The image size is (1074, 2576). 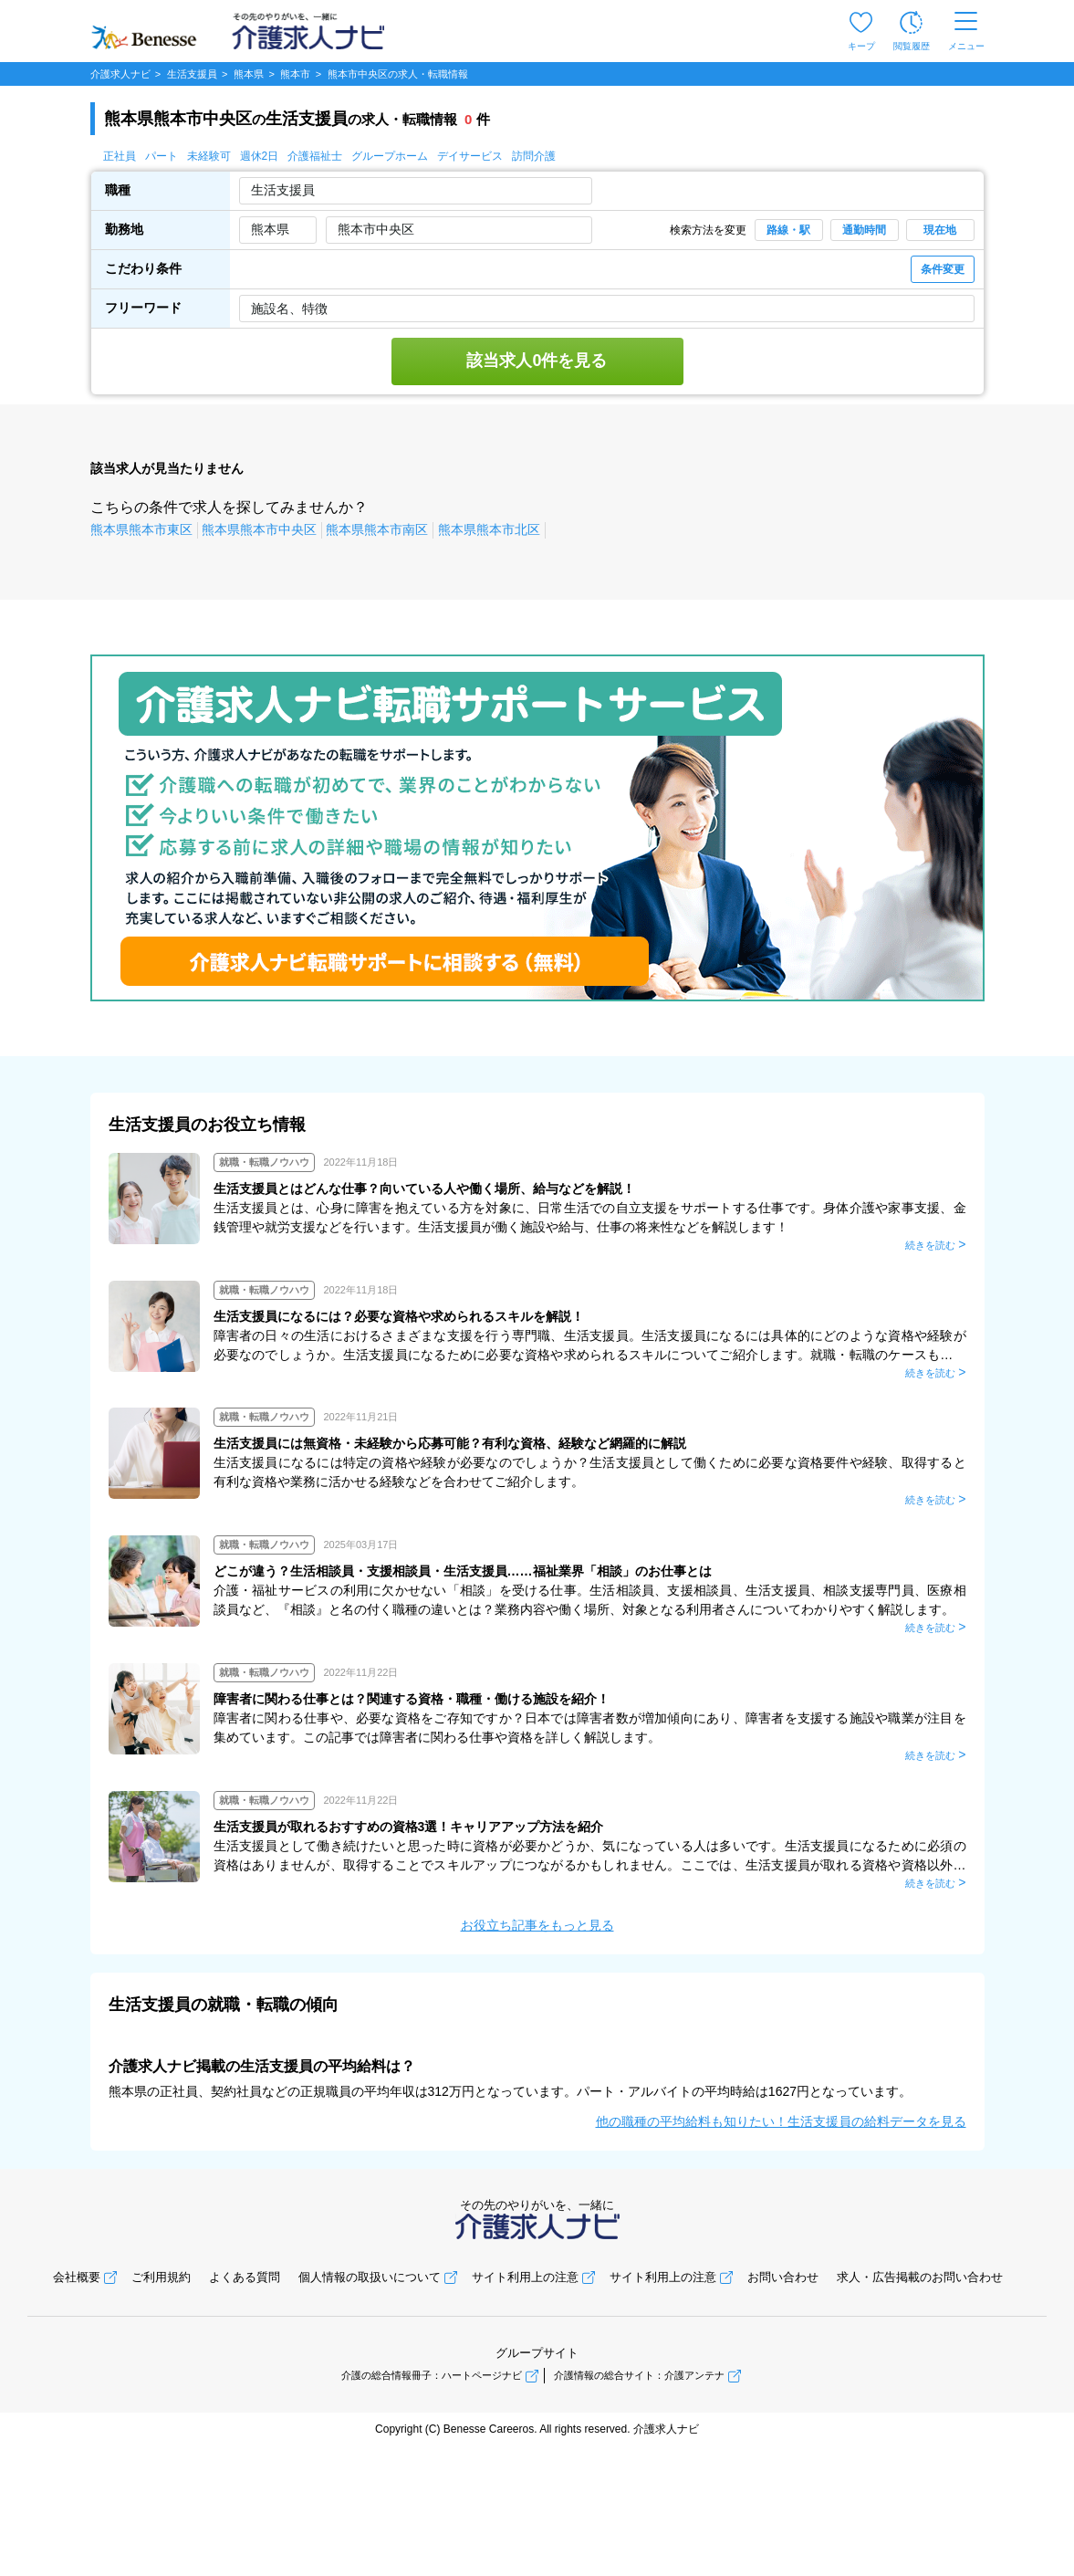 I want to click on 未経験可, so click(x=209, y=156).